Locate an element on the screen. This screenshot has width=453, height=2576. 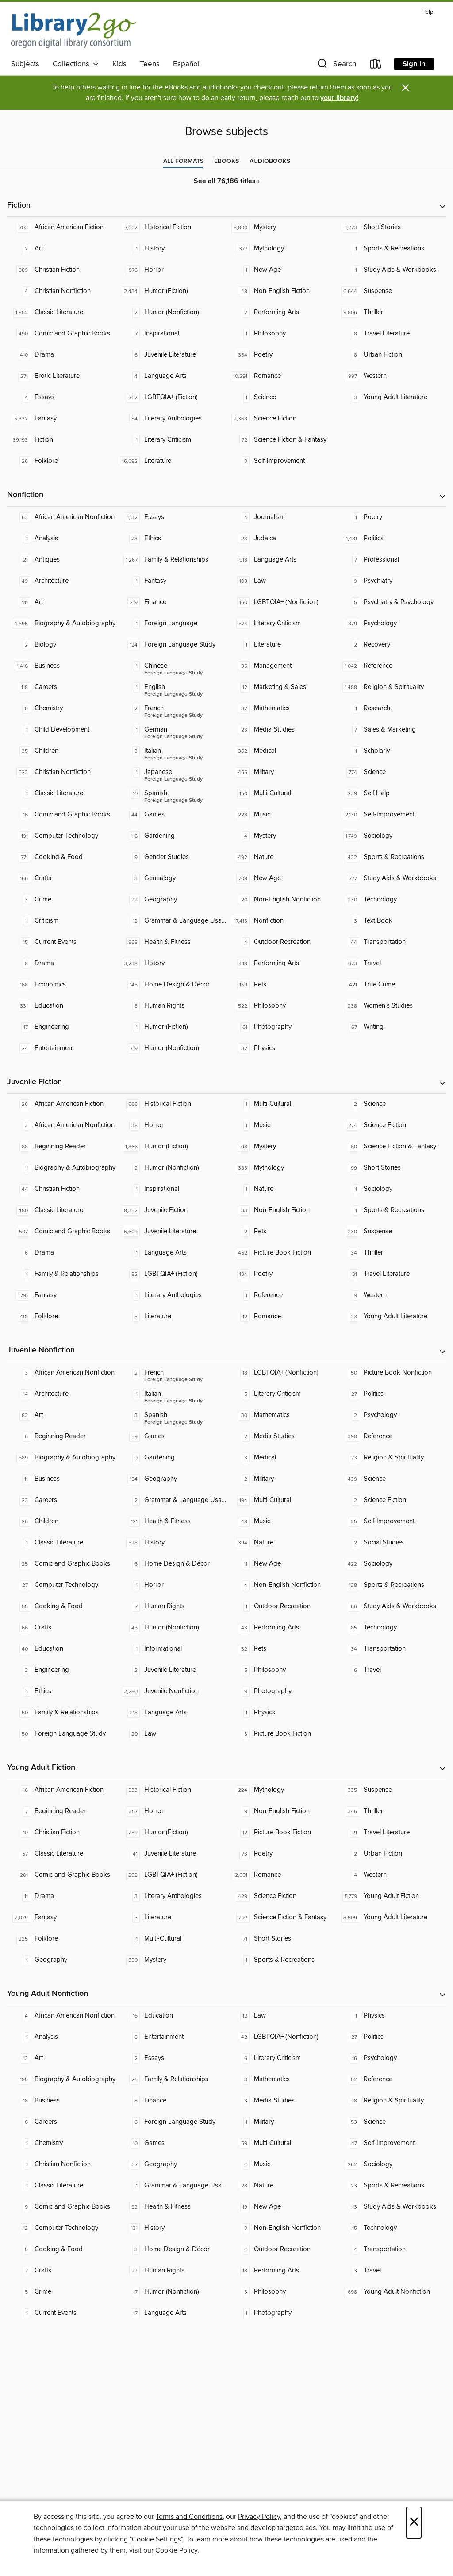
[Foreign Language Study - Japanese. 1 titles in collection.] is located at coordinates (171, 772).